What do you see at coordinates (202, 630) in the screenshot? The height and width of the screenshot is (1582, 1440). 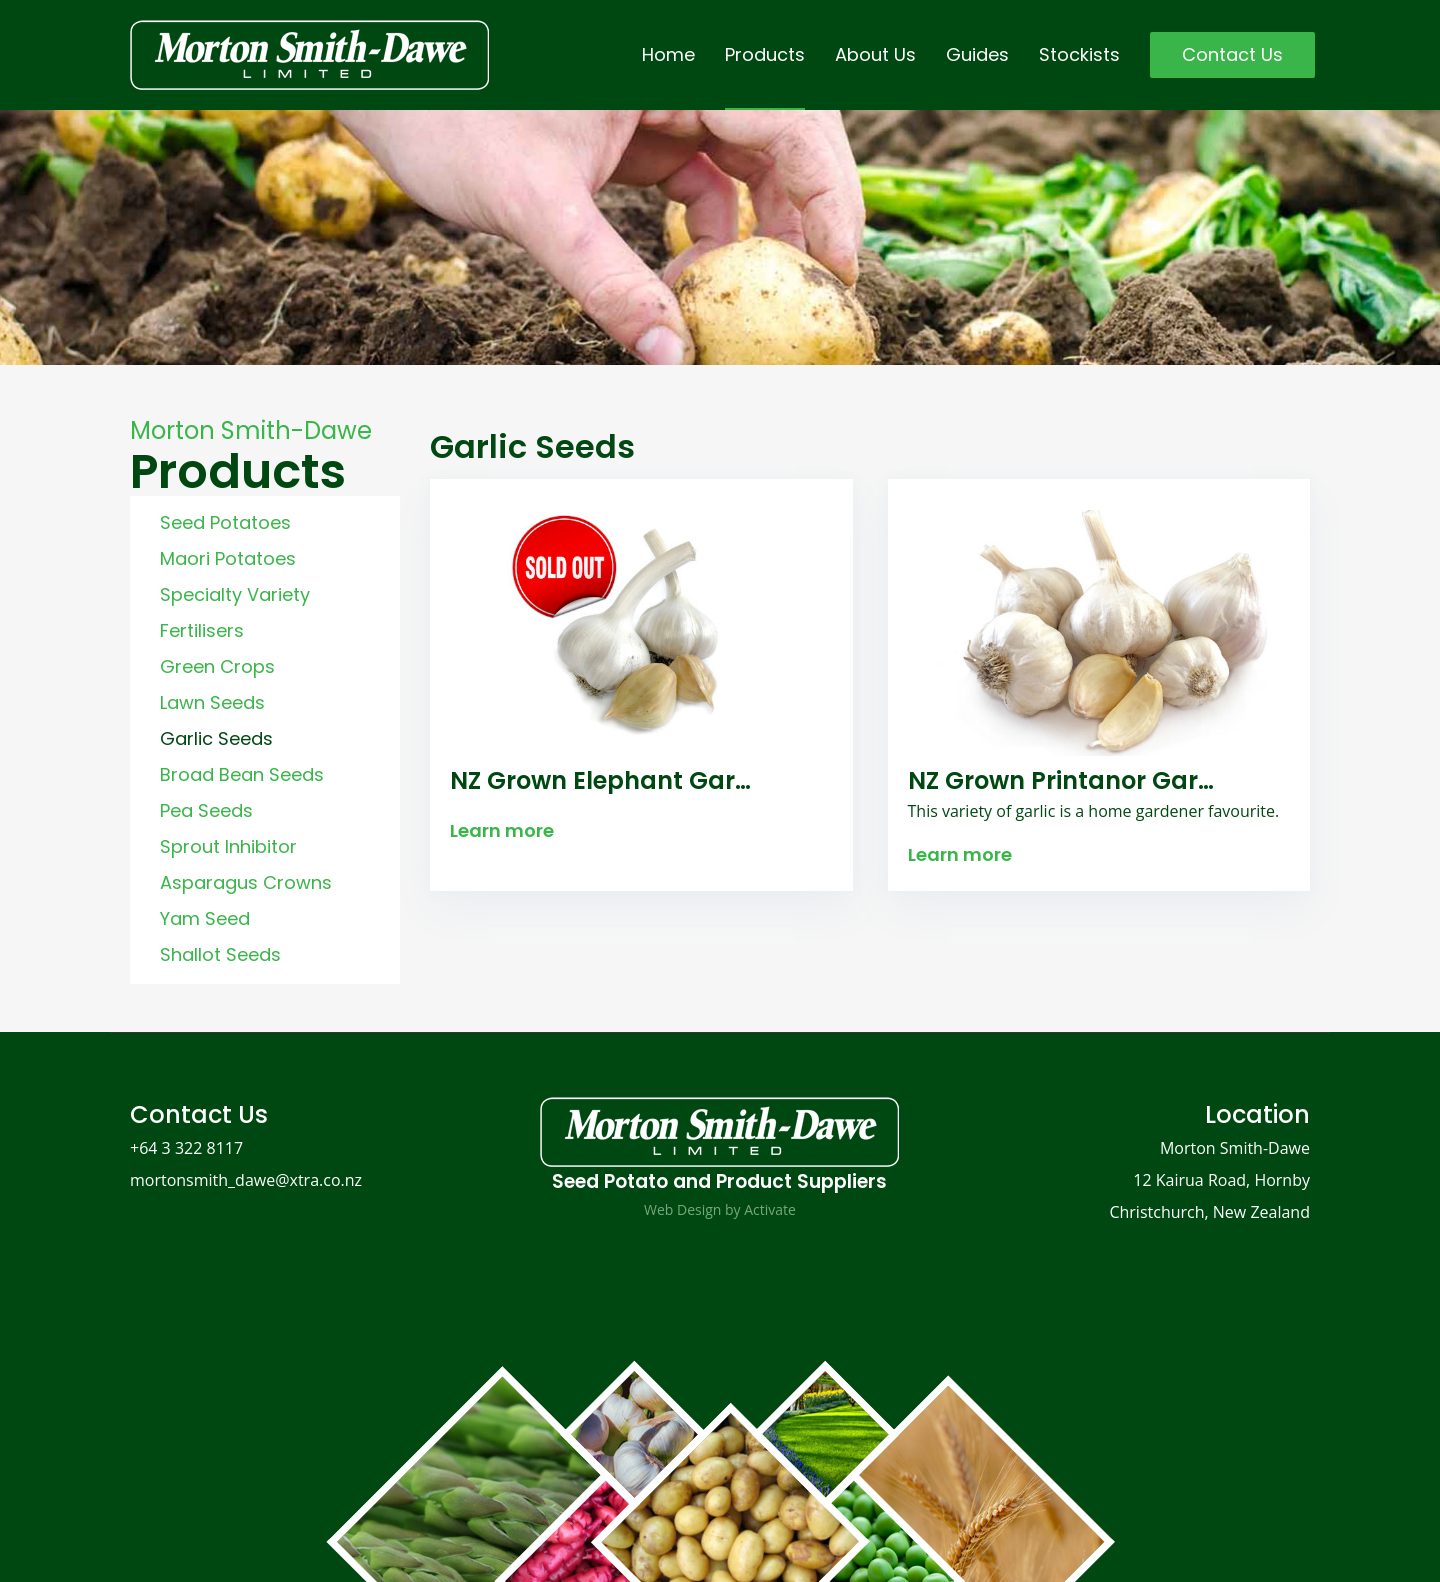 I see `Fertilisers` at bounding box center [202, 630].